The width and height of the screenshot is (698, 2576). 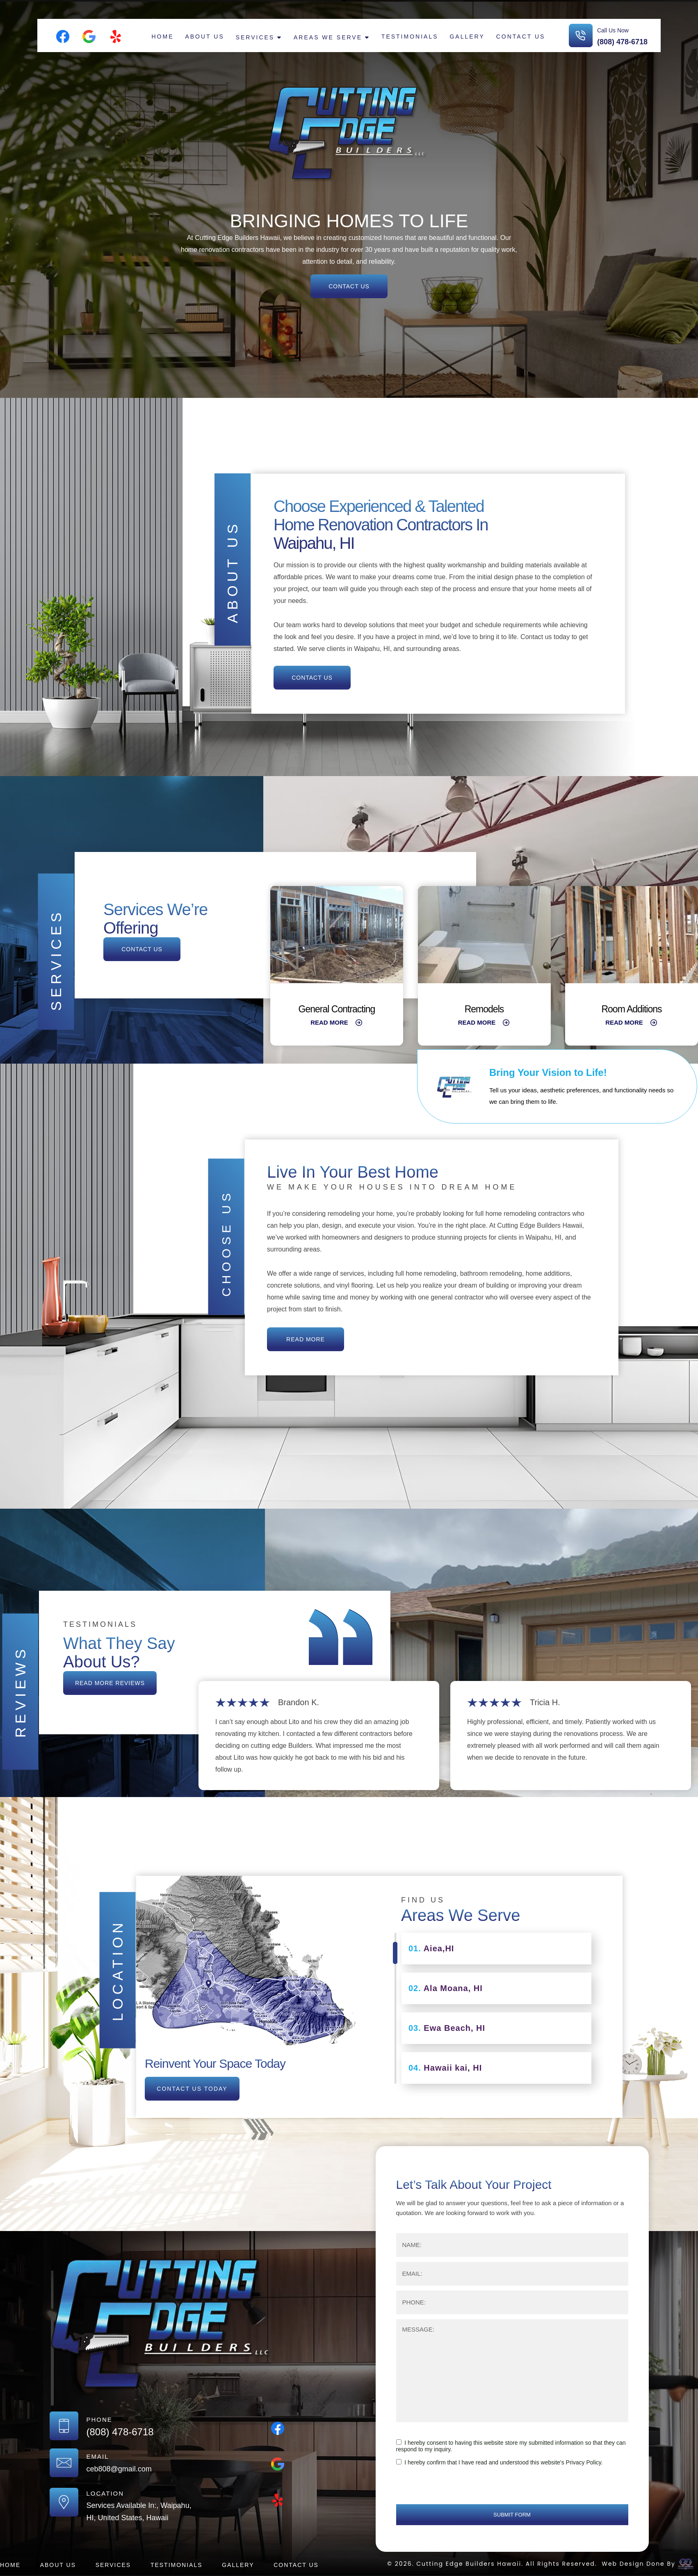 I want to click on read more, so click(x=305, y=1339).